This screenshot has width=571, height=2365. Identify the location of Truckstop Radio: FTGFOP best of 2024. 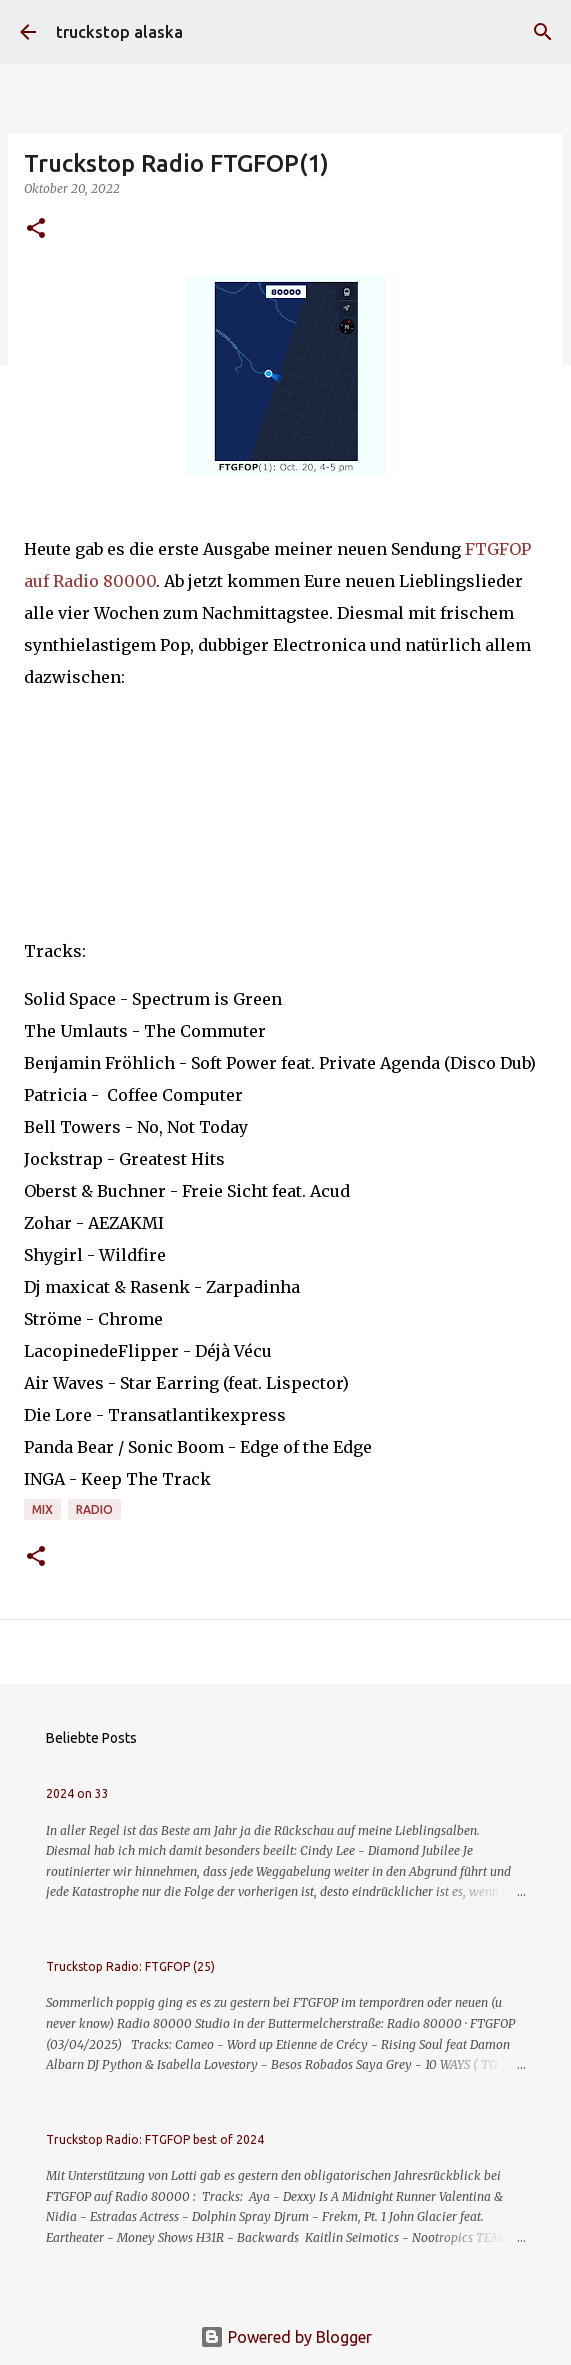
(155, 2139).